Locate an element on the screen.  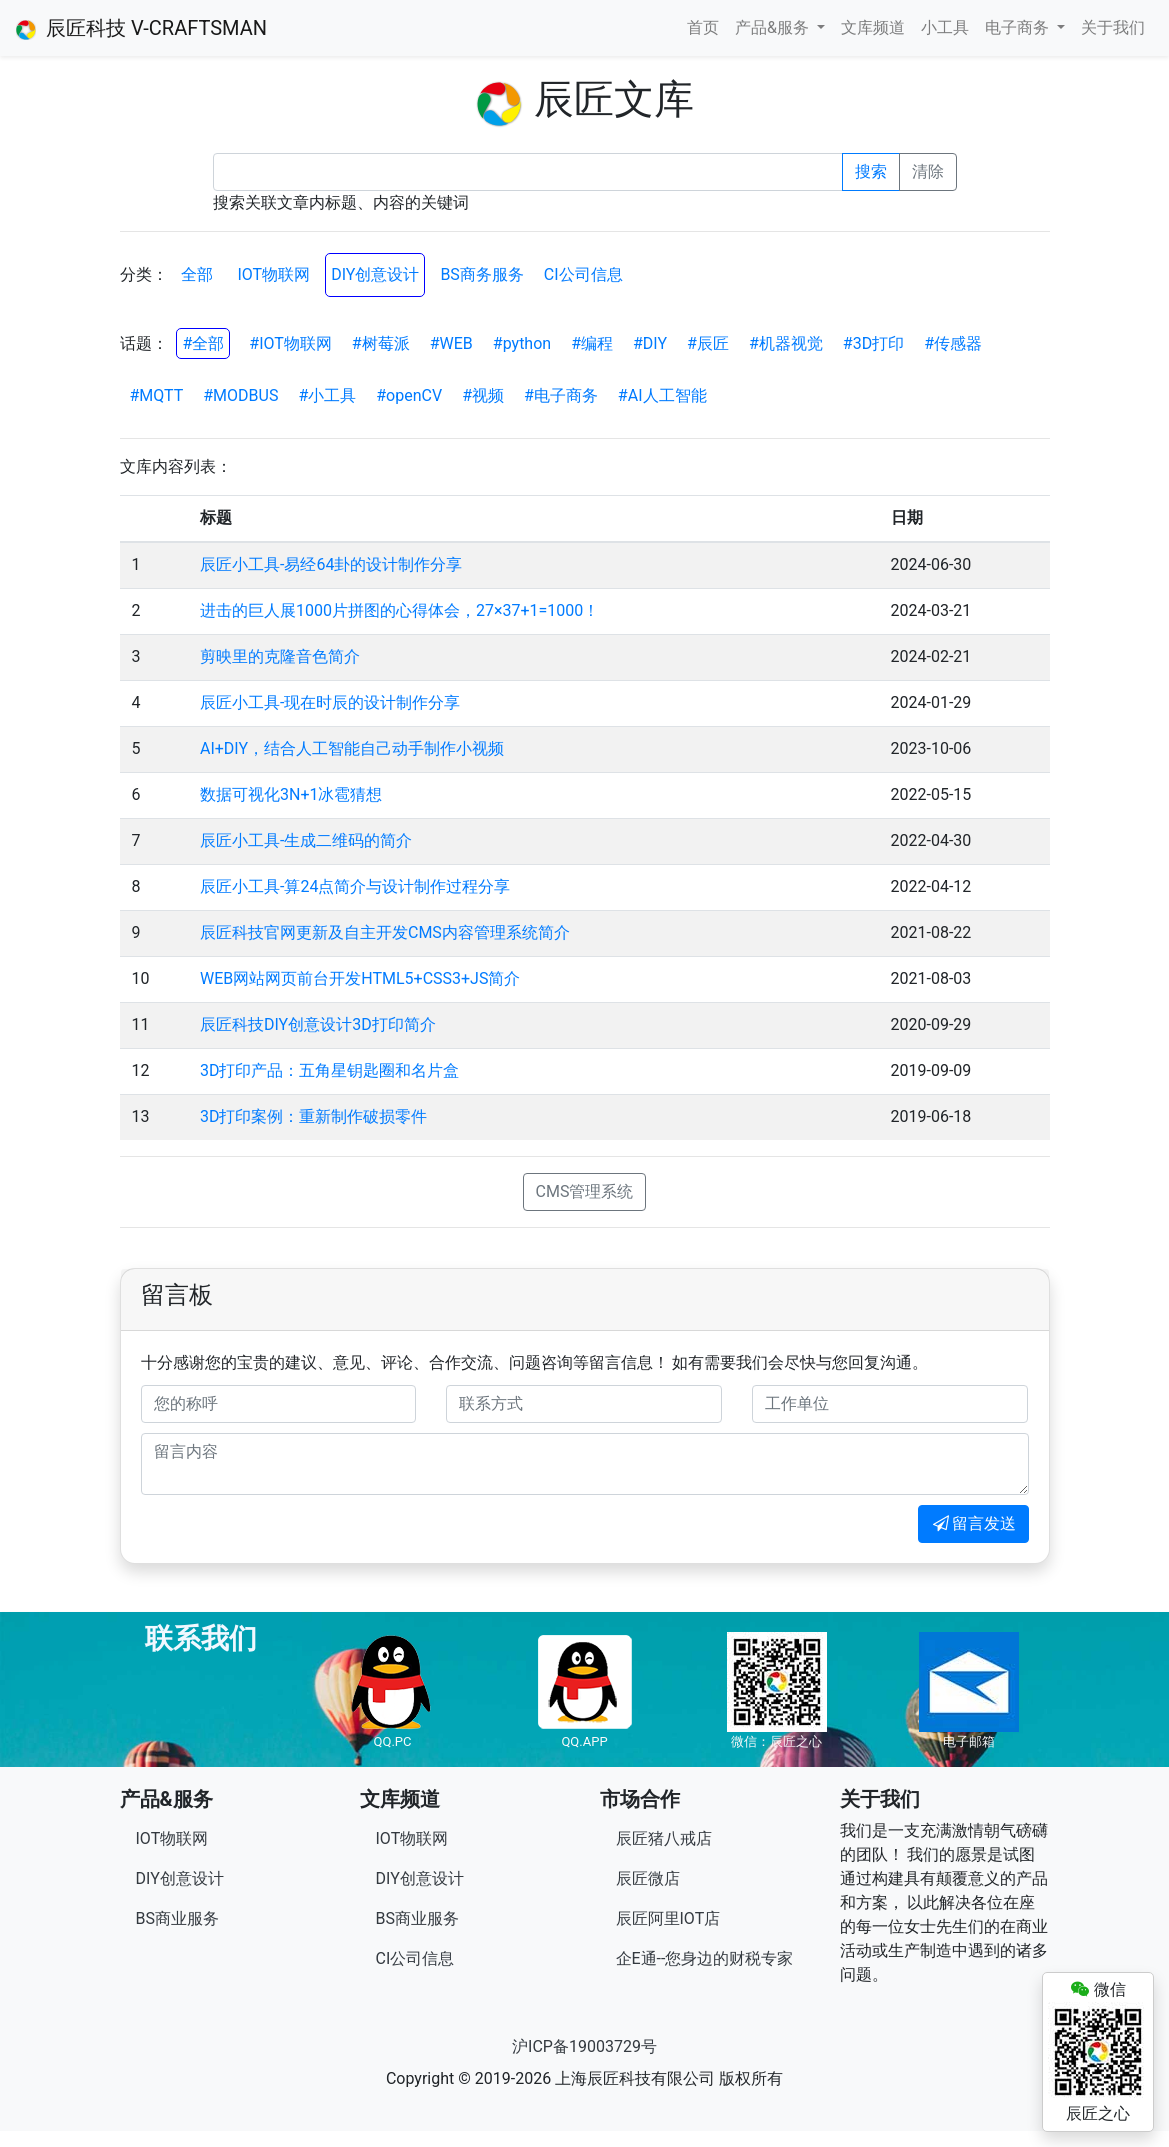
3D打印产品：五角星钥匙圈和名片盒 is located at coordinates (330, 1070).